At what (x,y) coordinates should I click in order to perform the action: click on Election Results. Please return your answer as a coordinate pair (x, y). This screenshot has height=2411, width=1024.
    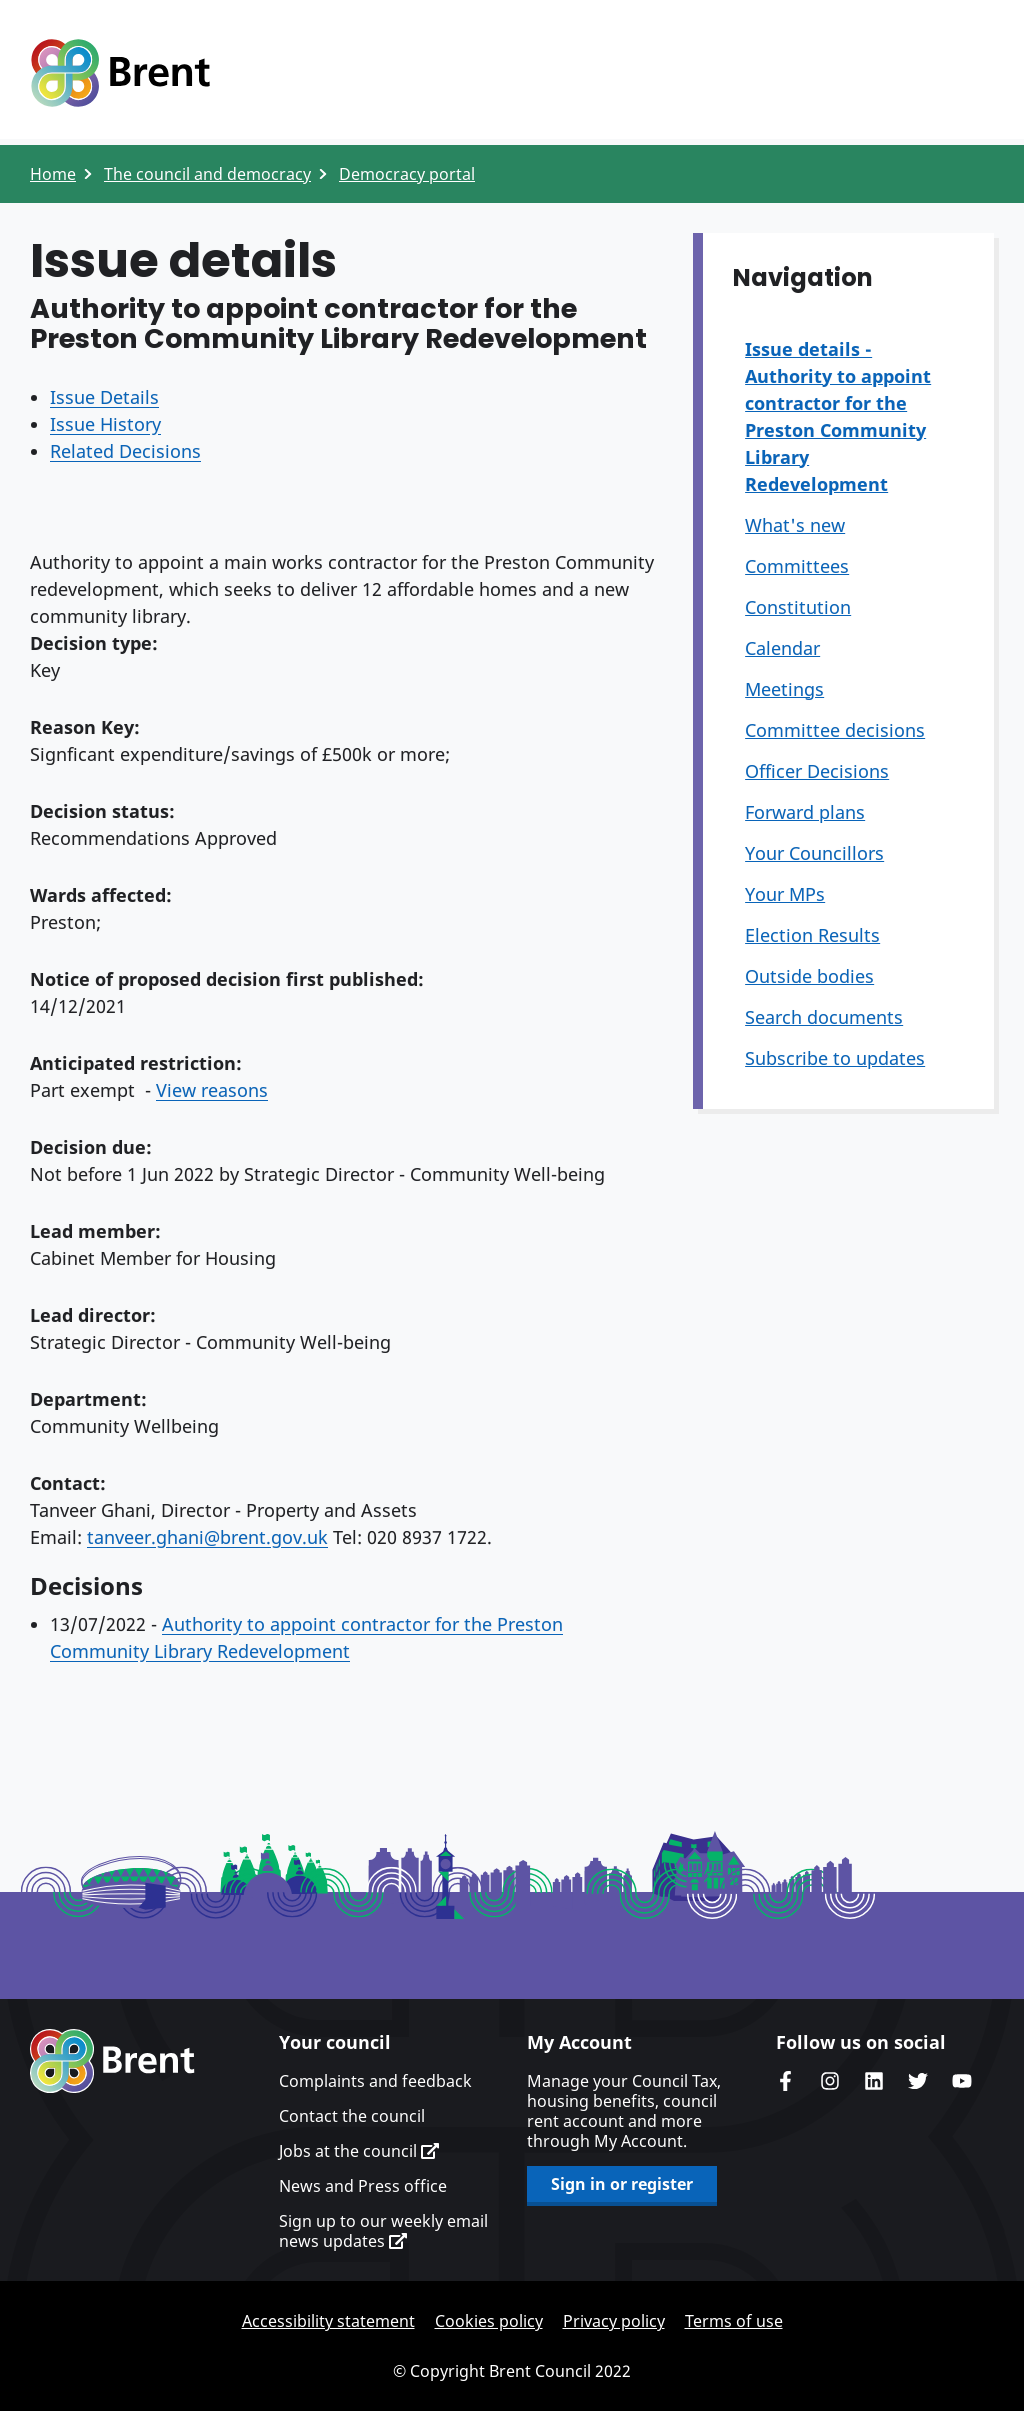
    Looking at the image, I should click on (812, 935).